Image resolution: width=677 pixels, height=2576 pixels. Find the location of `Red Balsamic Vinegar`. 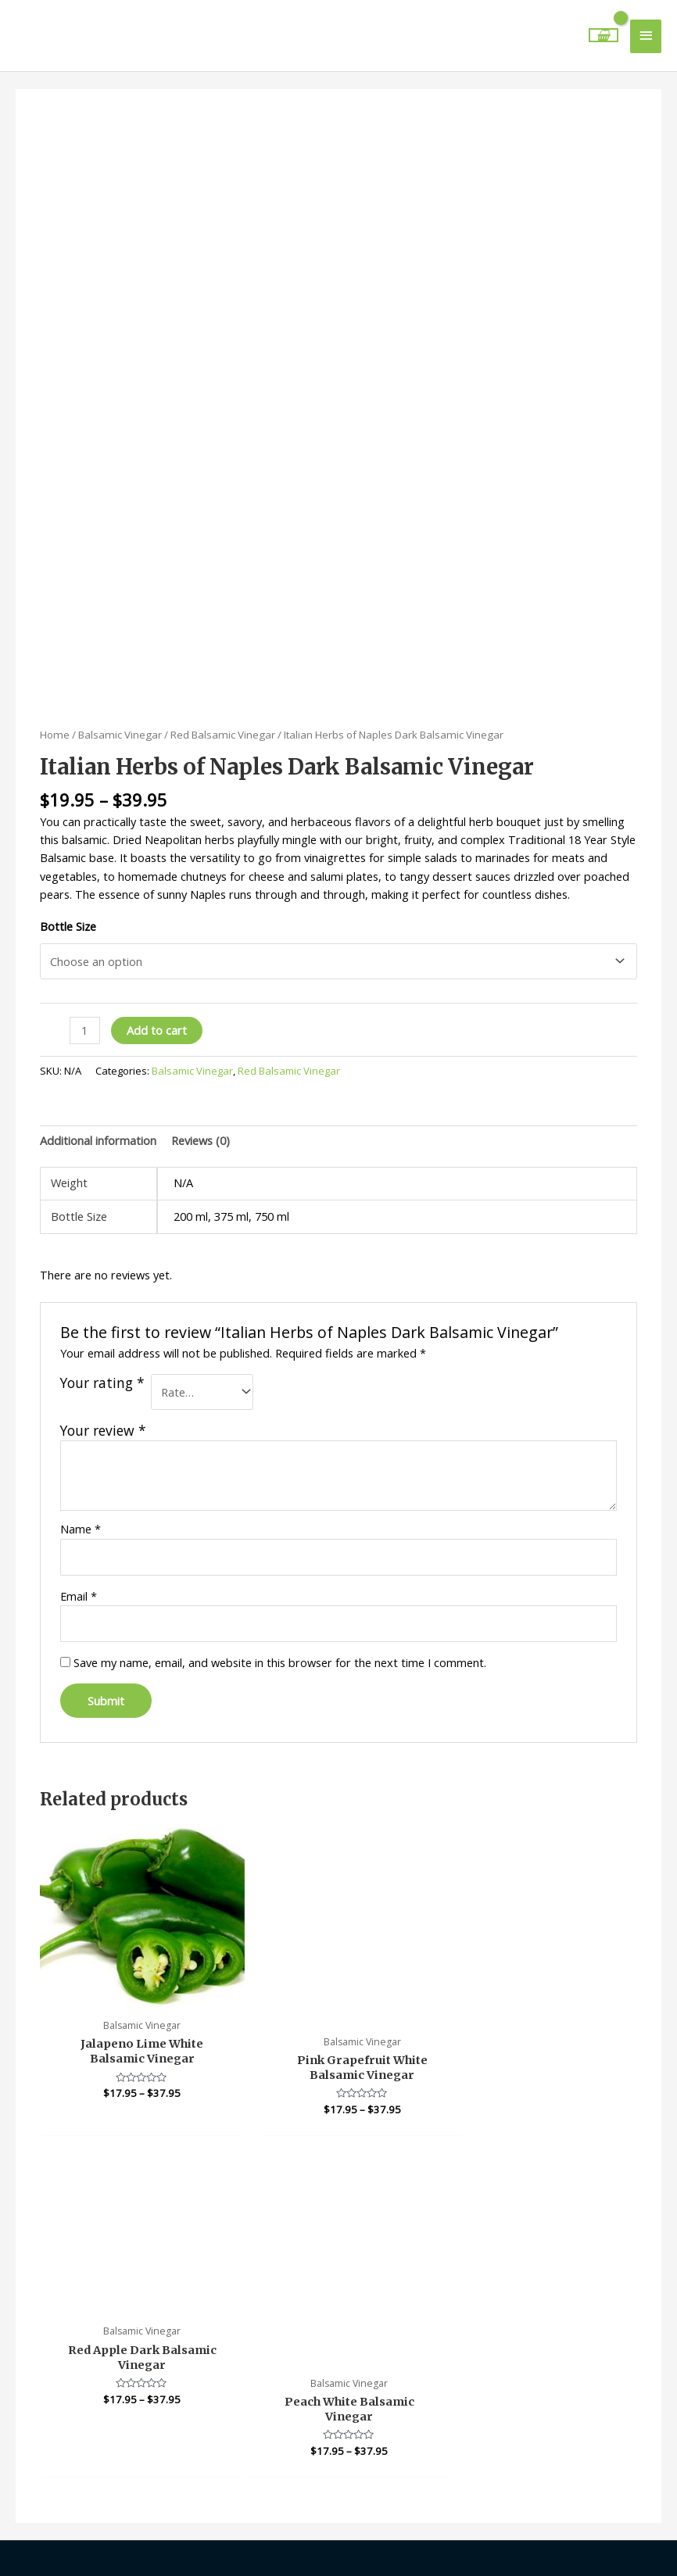

Red Balsamic Vinegar is located at coordinates (222, 721).